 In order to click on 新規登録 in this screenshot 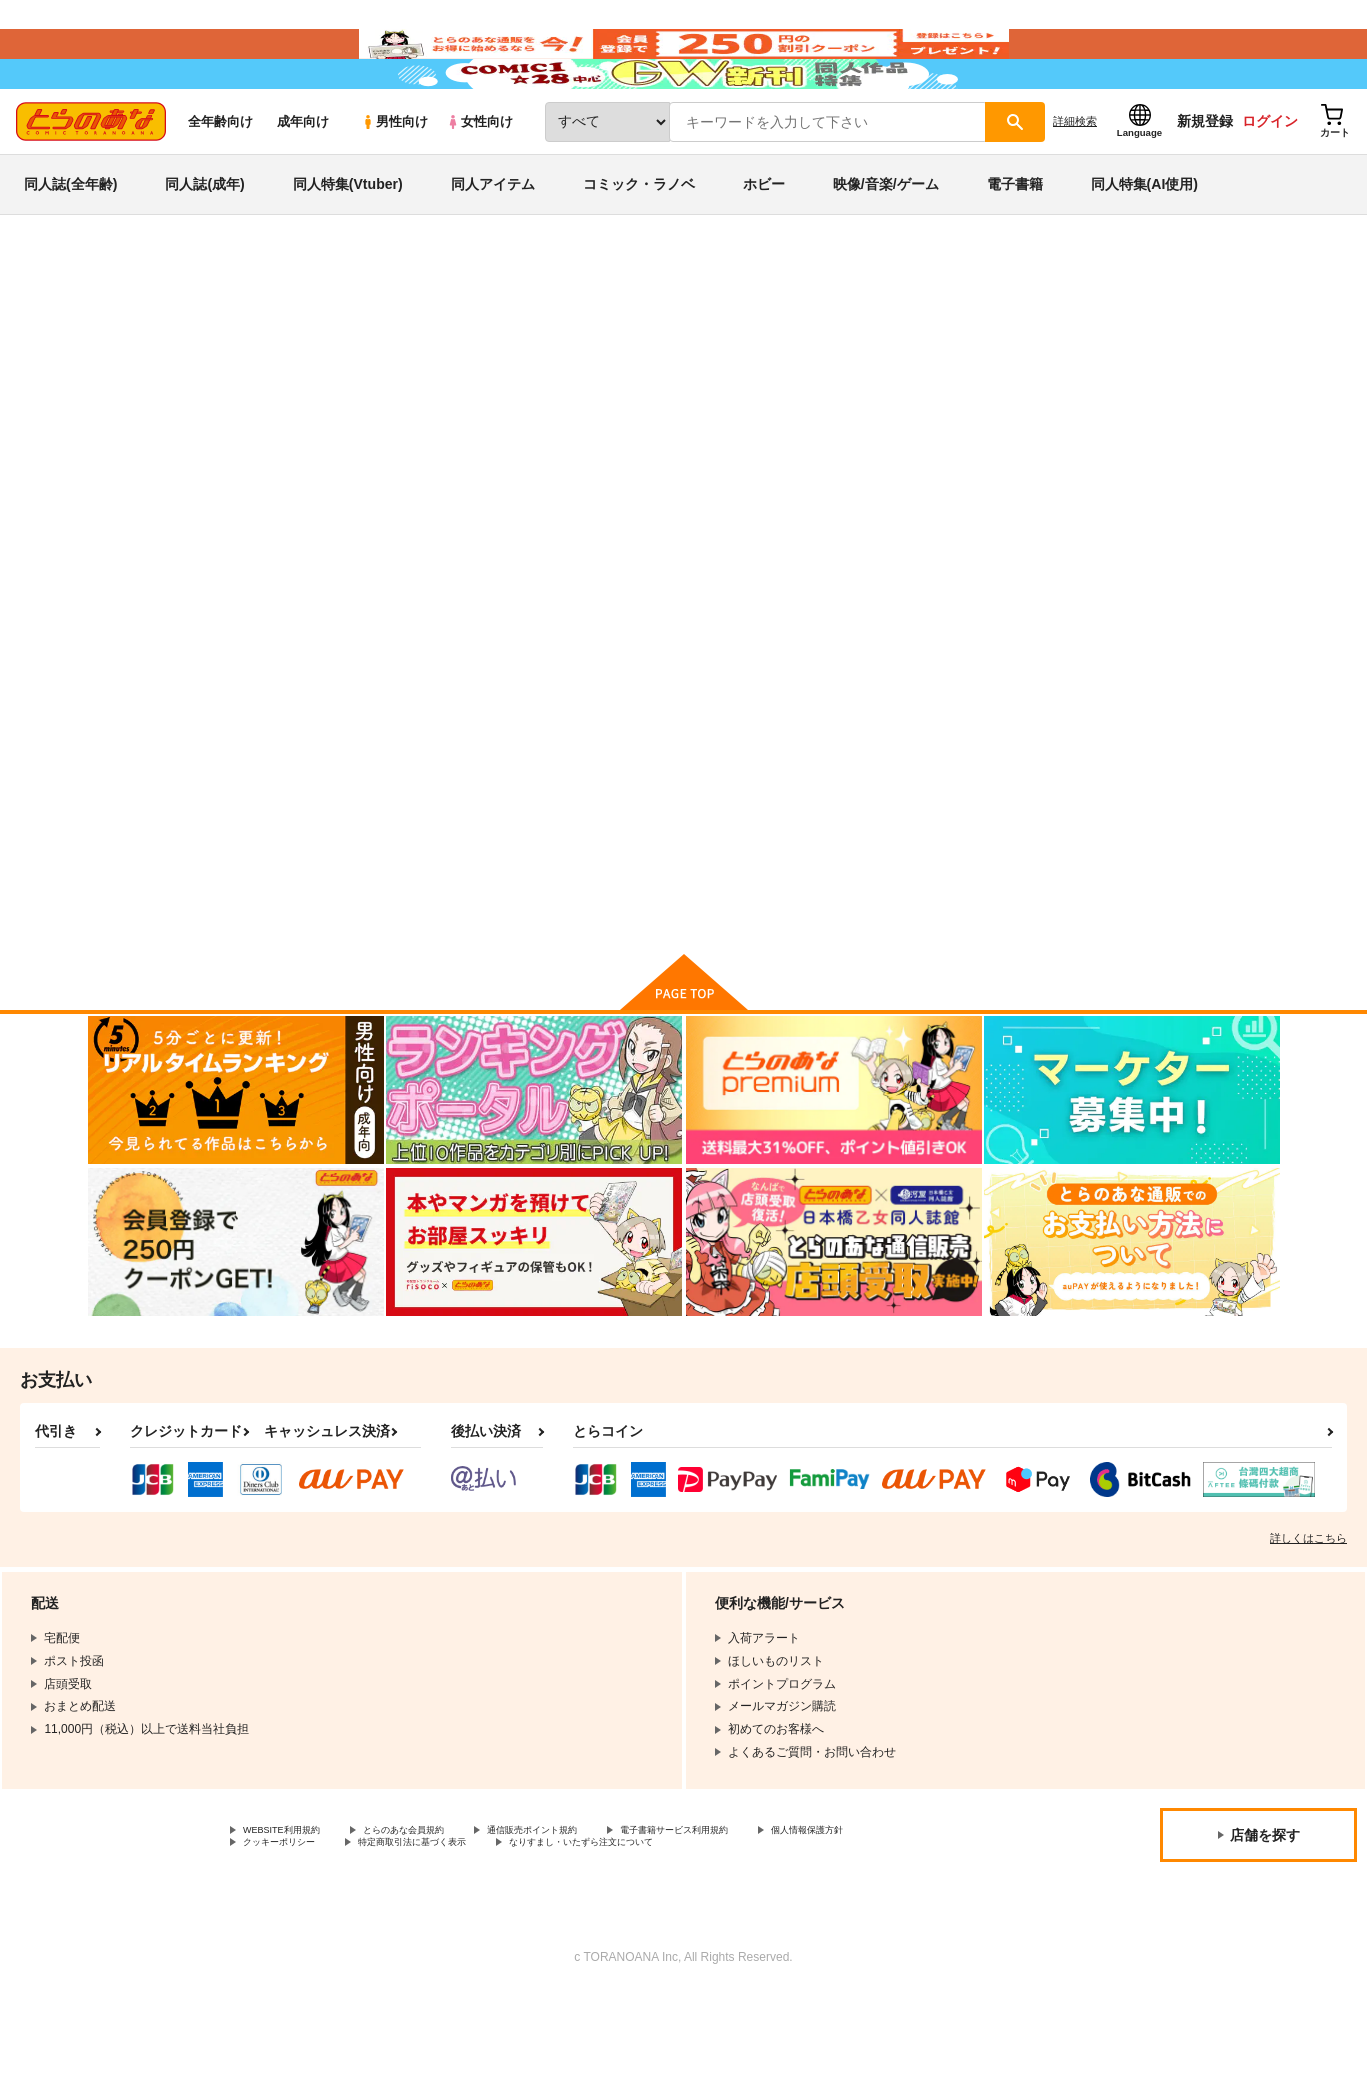, I will do `click(1205, 181)`.